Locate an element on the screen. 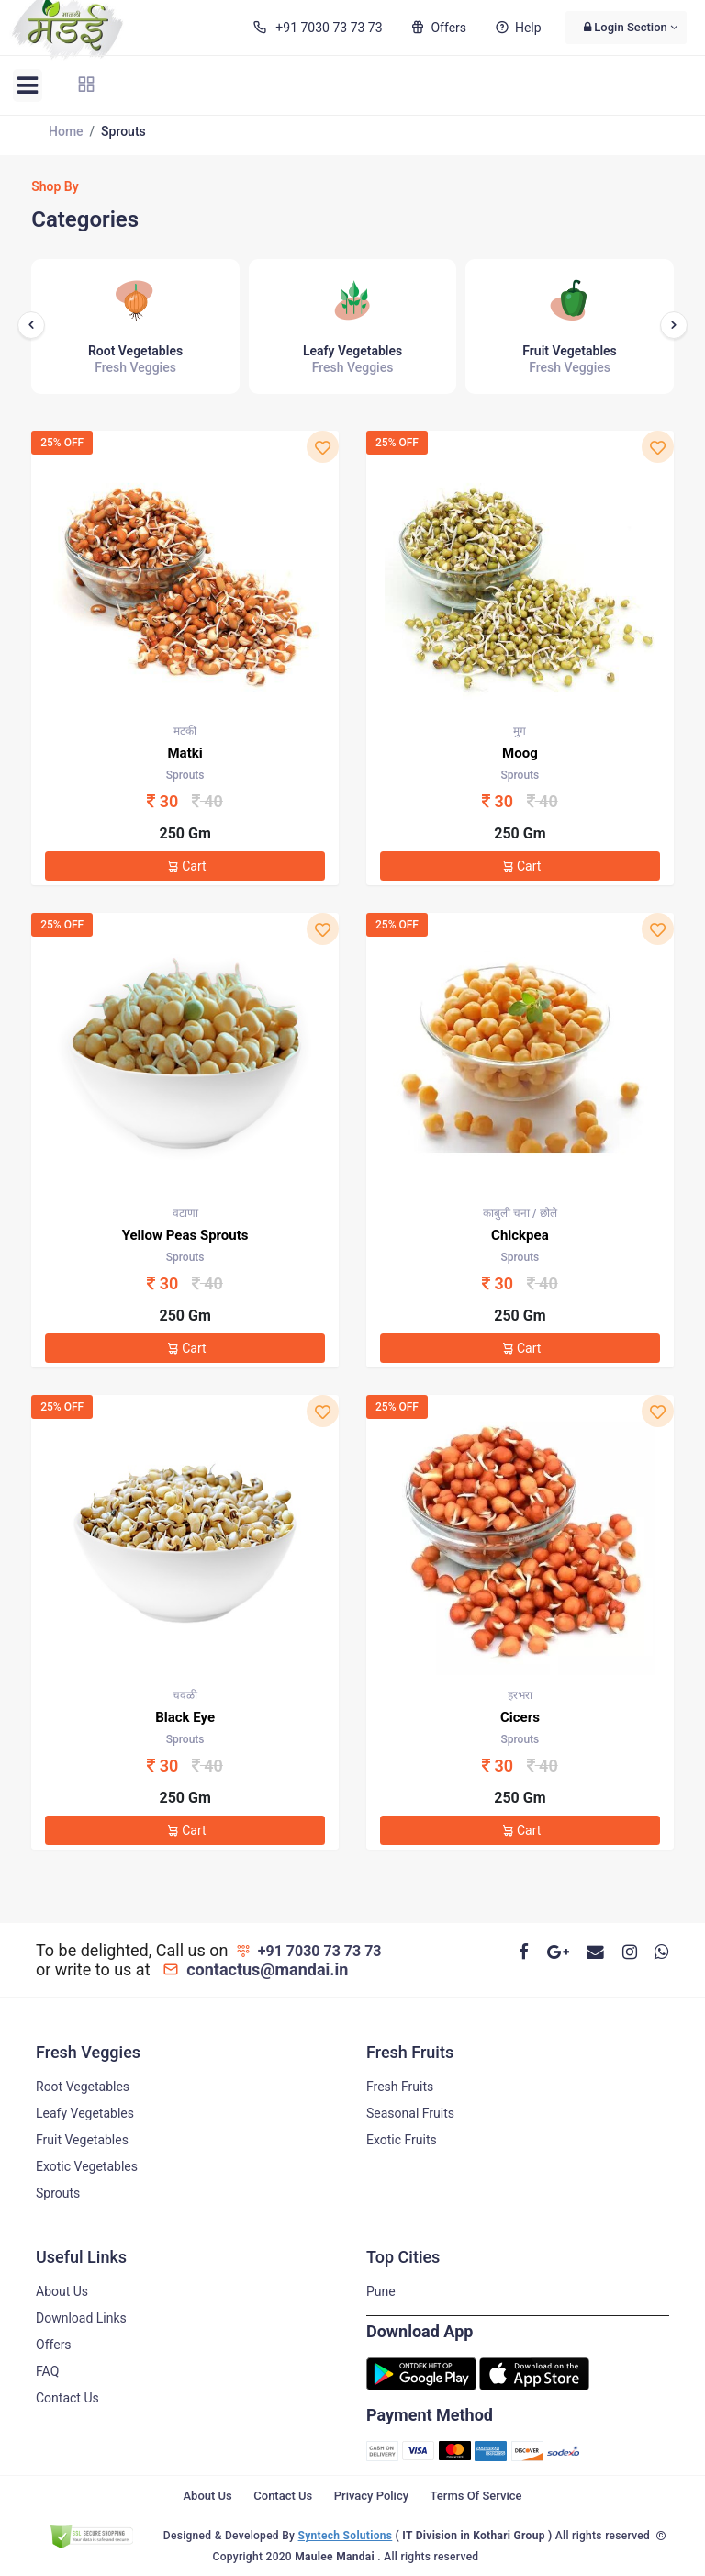  Exotic Fruits is located at coordinates (401, 2139).